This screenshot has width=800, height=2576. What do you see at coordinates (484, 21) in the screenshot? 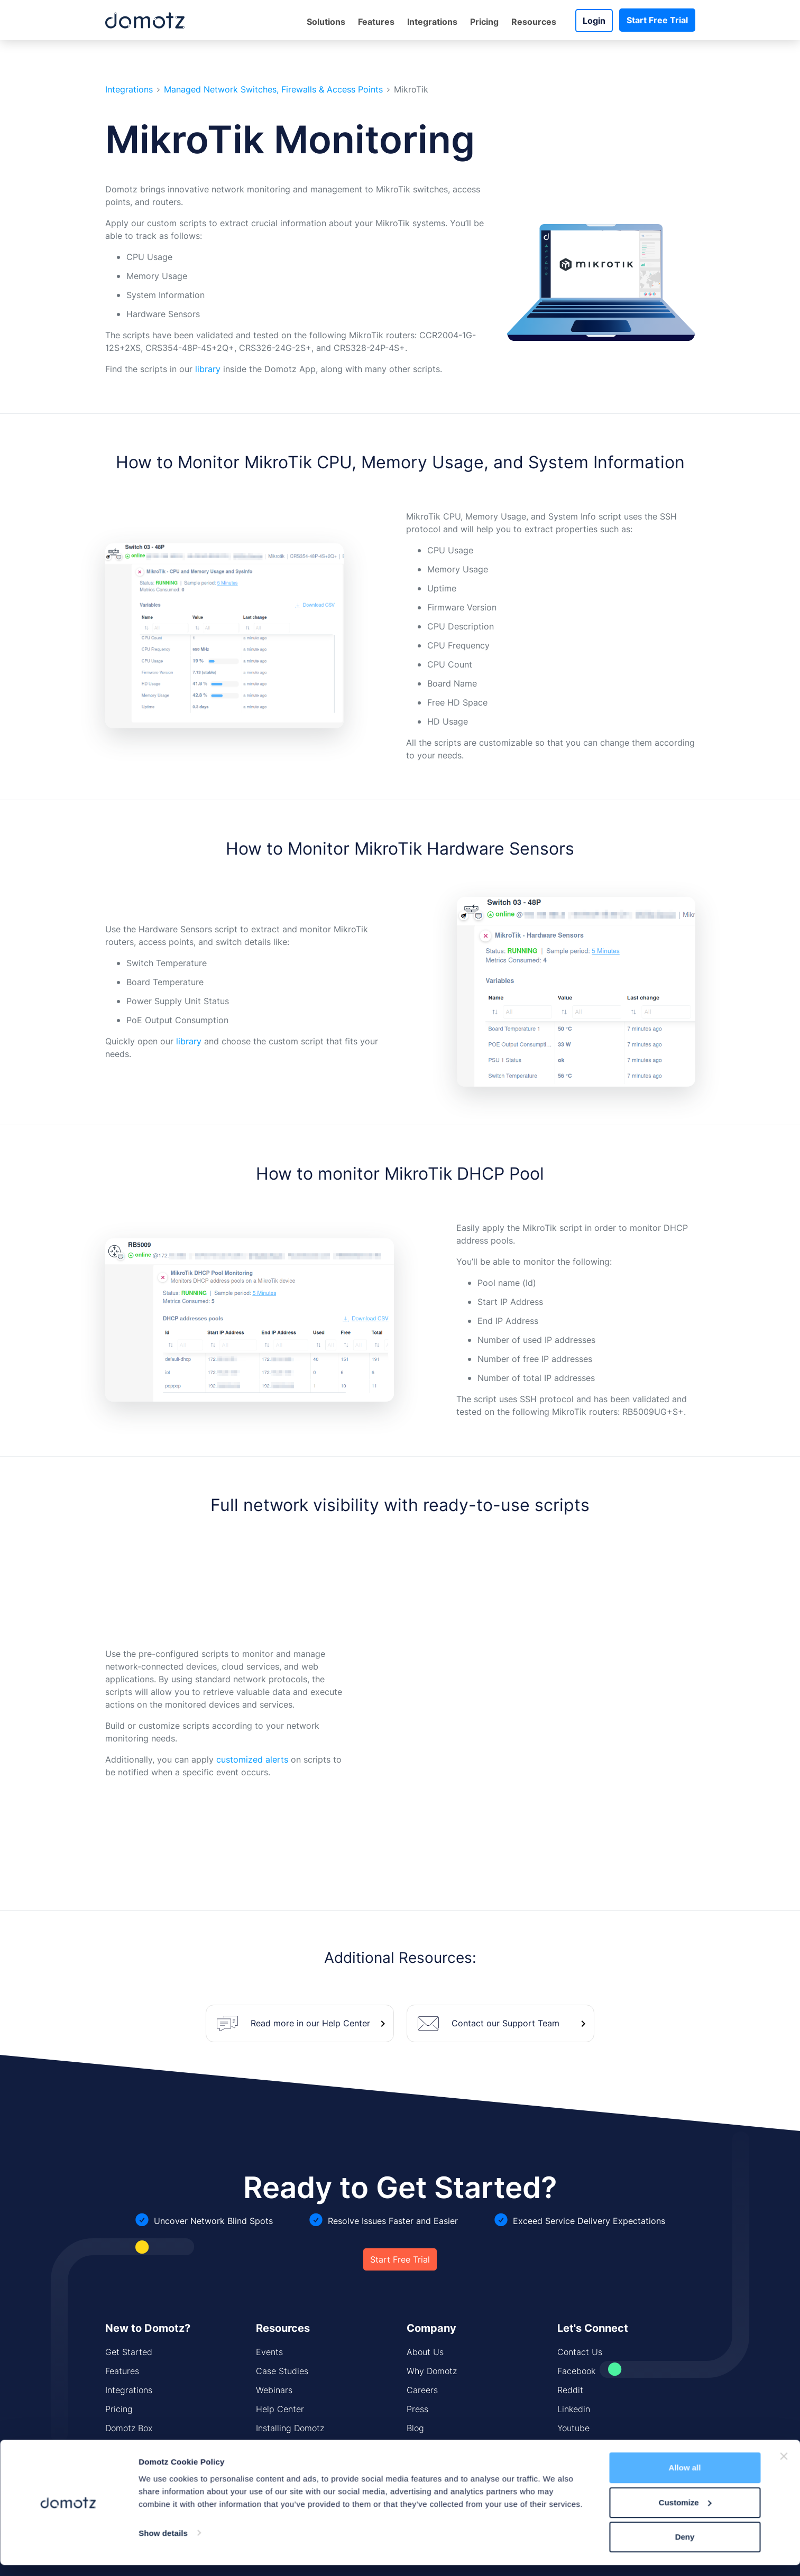
I see `Pricing` at bounding box center [484, 21].